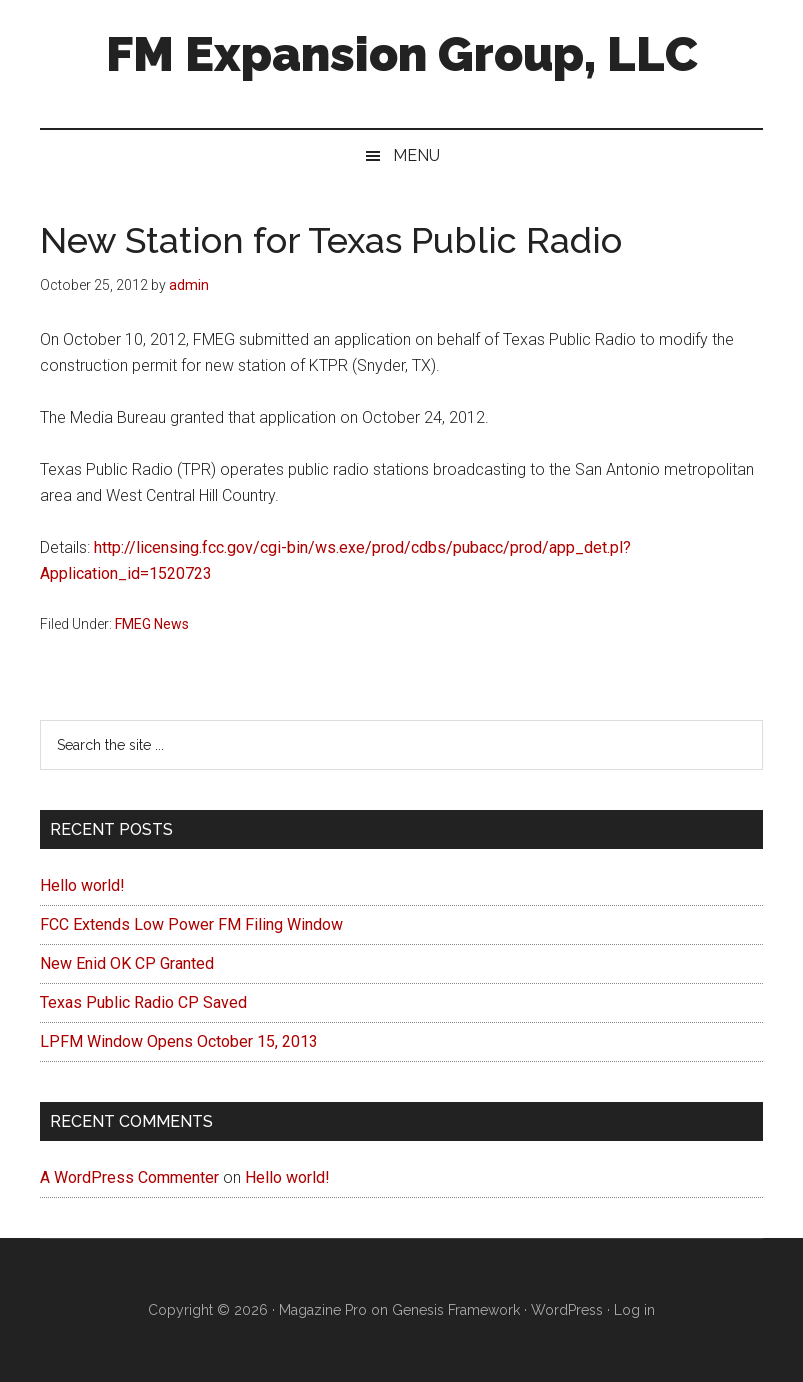 The width and height of the screenshot is (803, 1382). What do you see at coordinates (402, 54) in the screenshot?
I see `FM Expansion Group, LLC` at bounding box center [402, 54].